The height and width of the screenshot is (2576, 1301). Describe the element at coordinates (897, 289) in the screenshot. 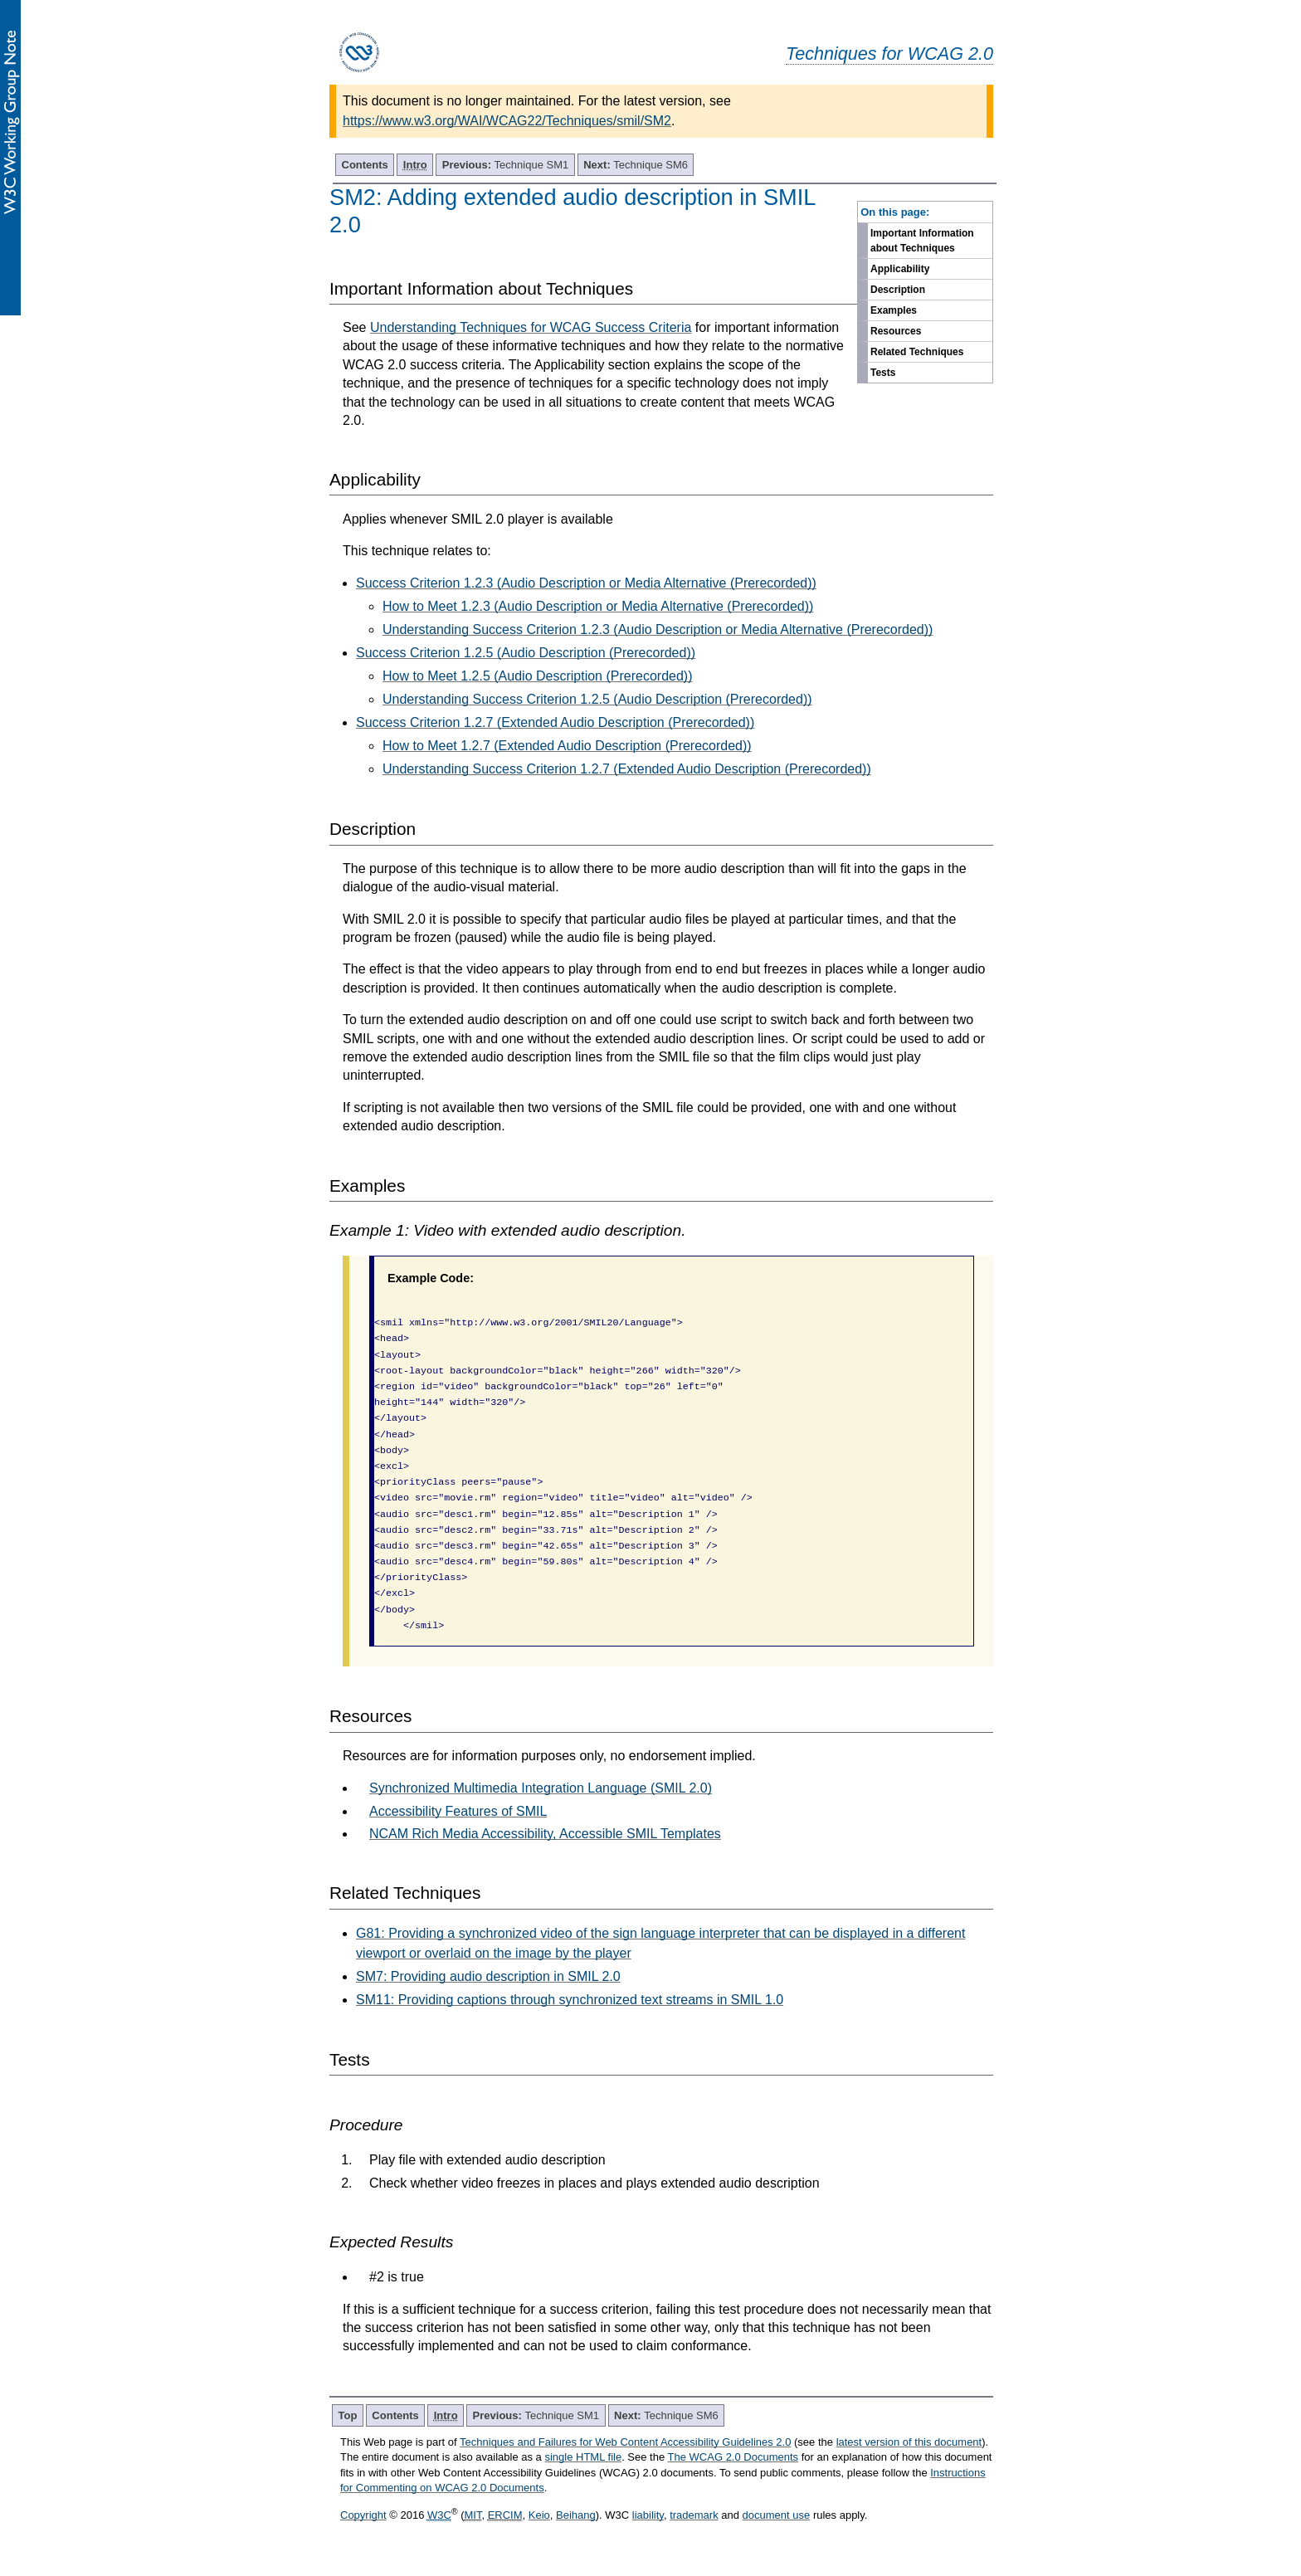

I see `Description` at that location.